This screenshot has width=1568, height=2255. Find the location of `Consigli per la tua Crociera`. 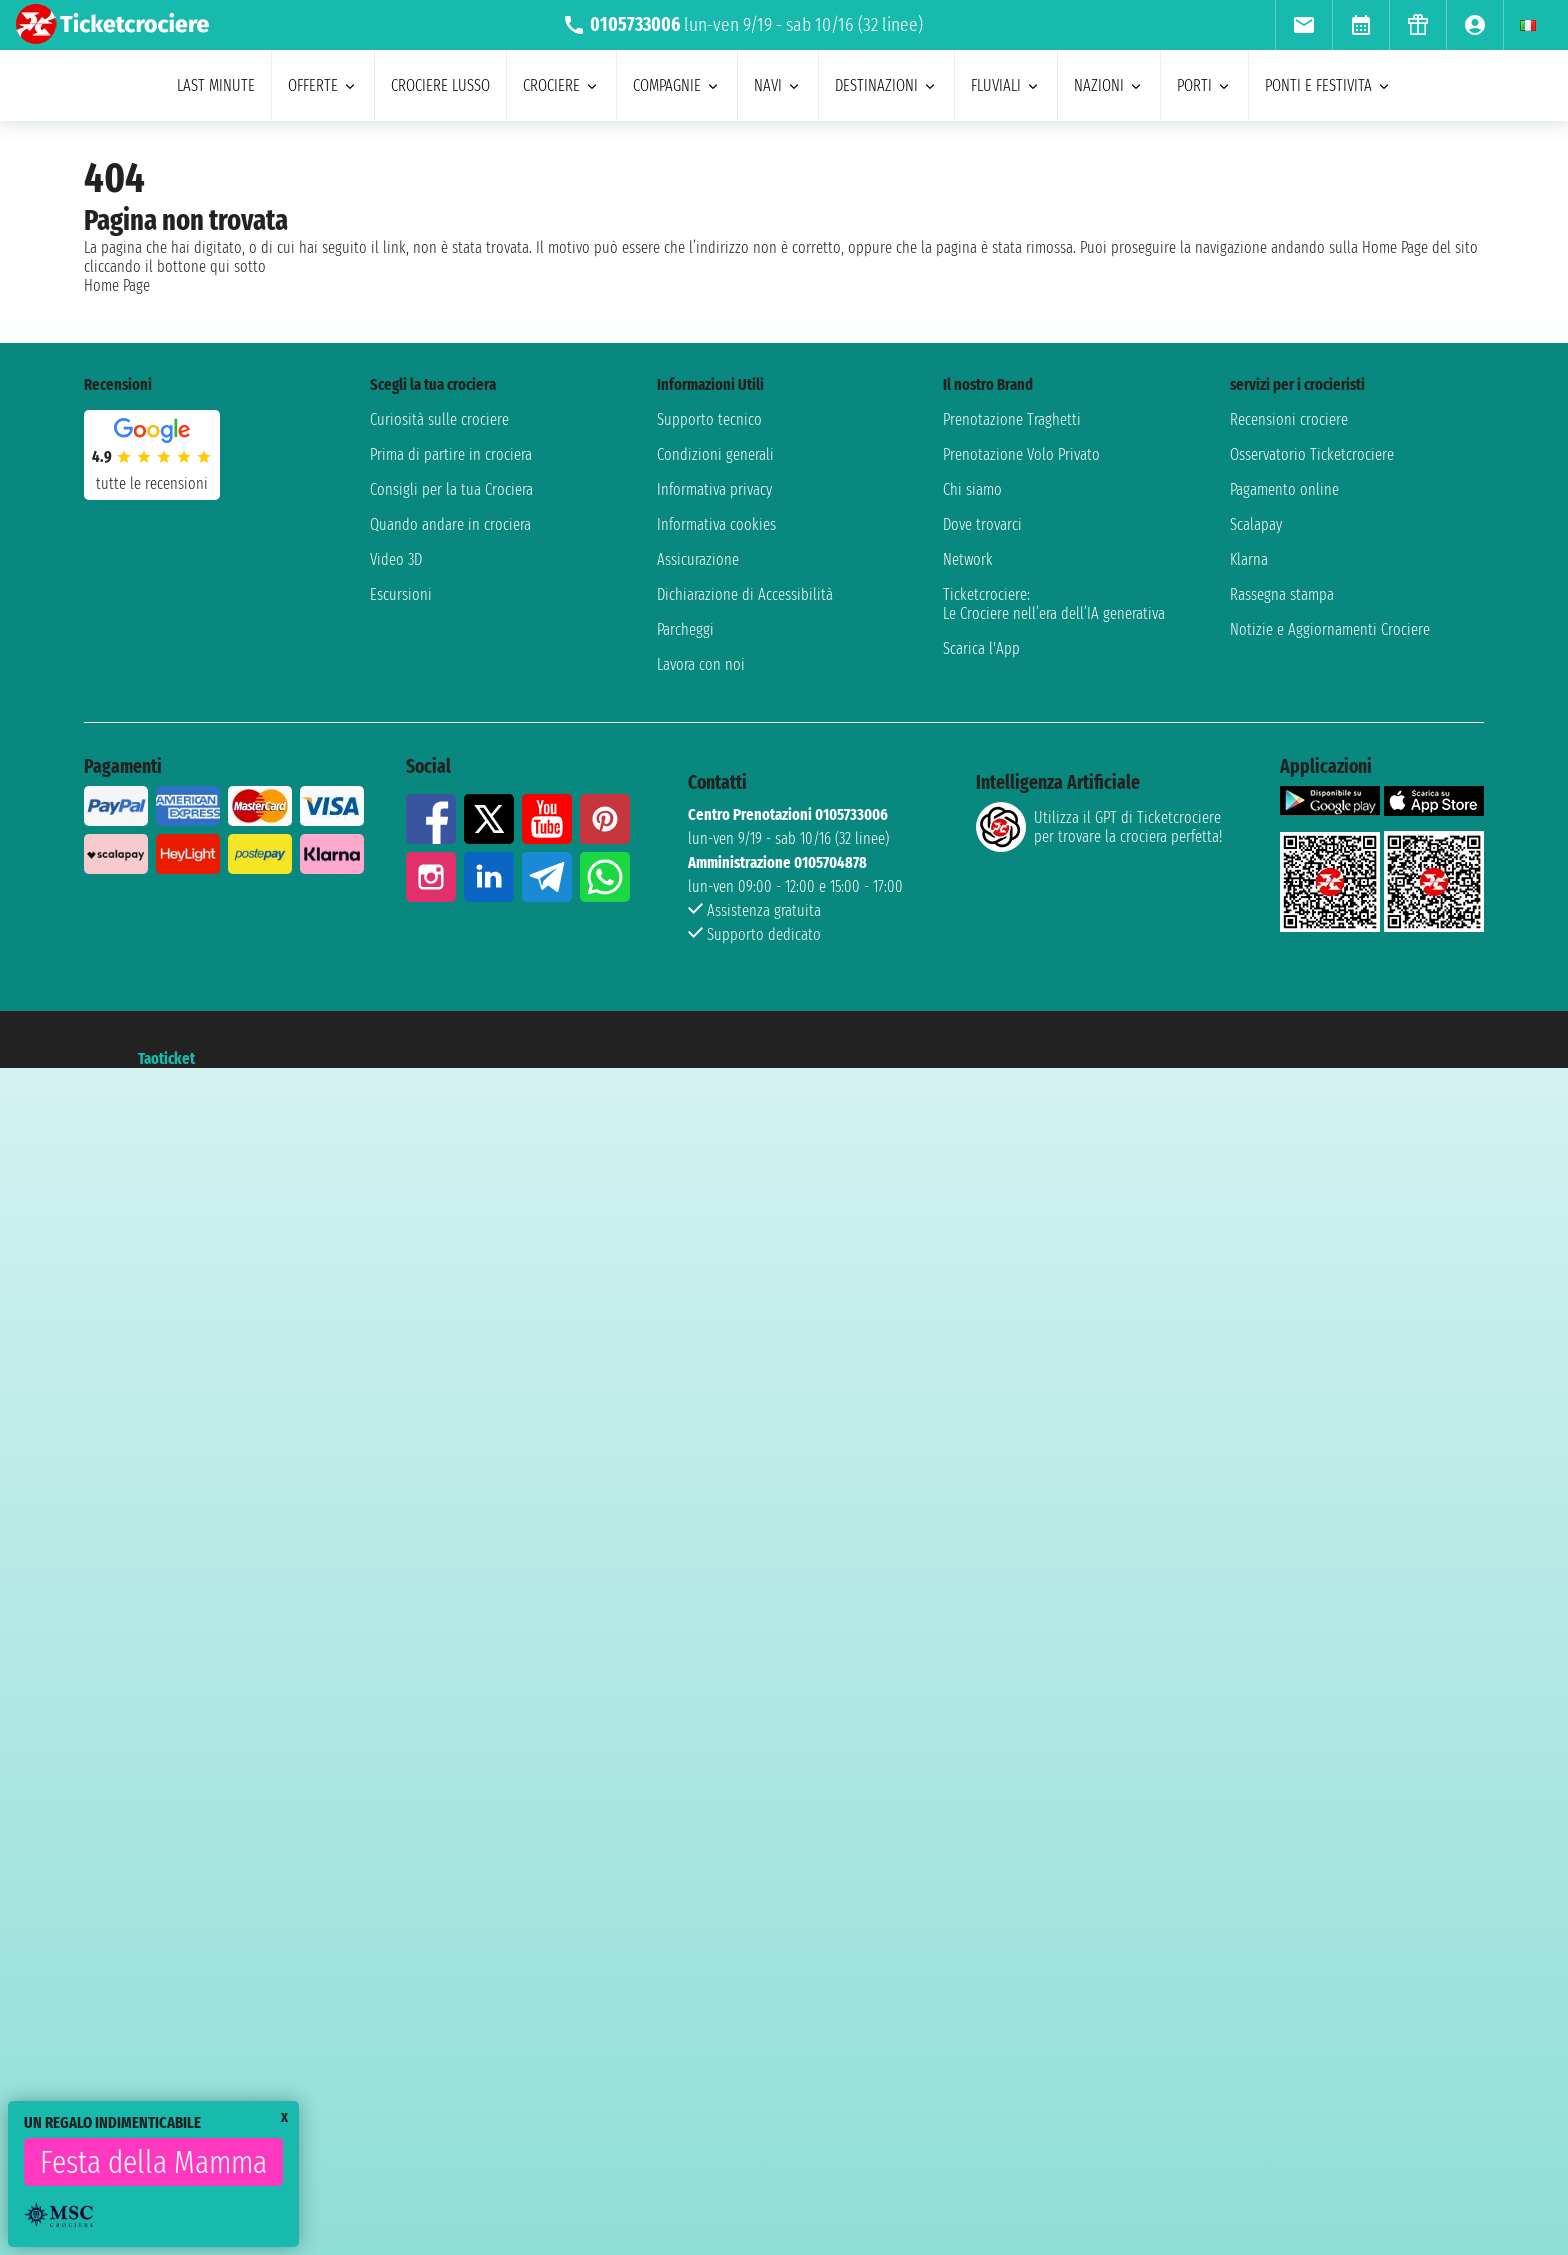

Consigli per la tua Crociera is located at coordinates (451, 489).